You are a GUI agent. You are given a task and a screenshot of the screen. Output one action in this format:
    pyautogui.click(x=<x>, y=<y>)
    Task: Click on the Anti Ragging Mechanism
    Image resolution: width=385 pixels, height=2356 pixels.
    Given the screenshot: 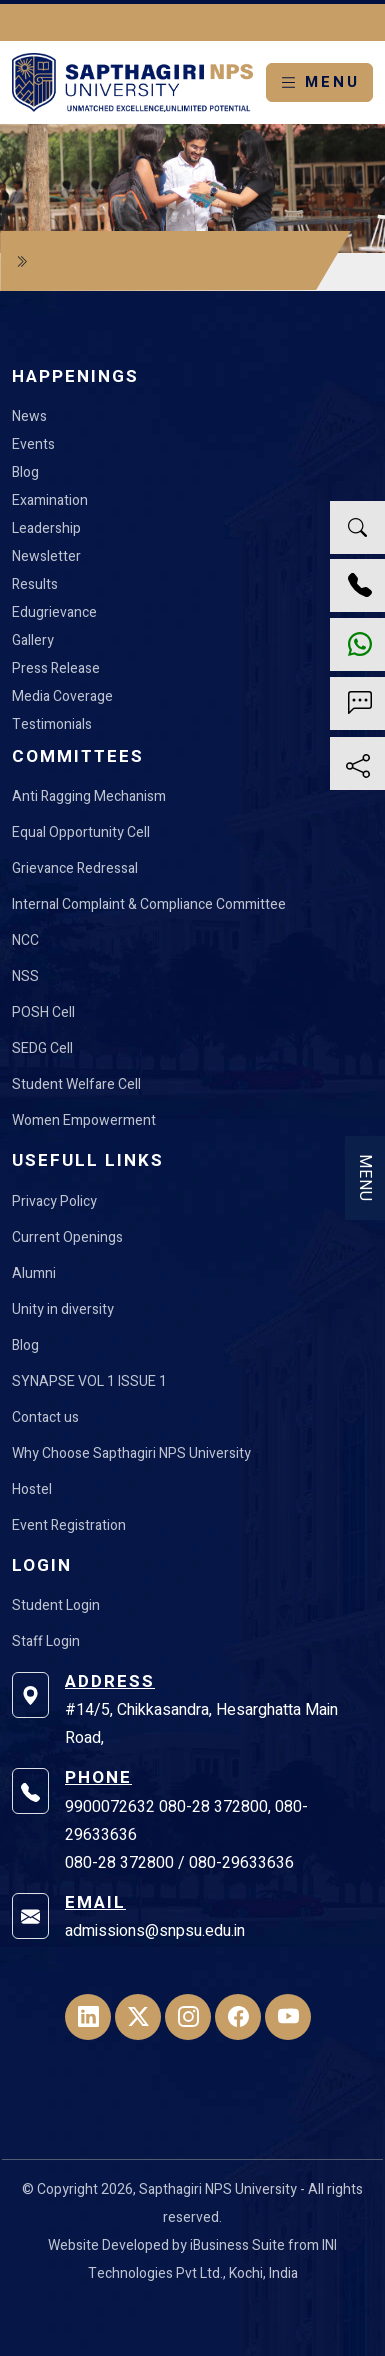 What is the action you would take?
    pyautogui.click(x=89, y=796)
    